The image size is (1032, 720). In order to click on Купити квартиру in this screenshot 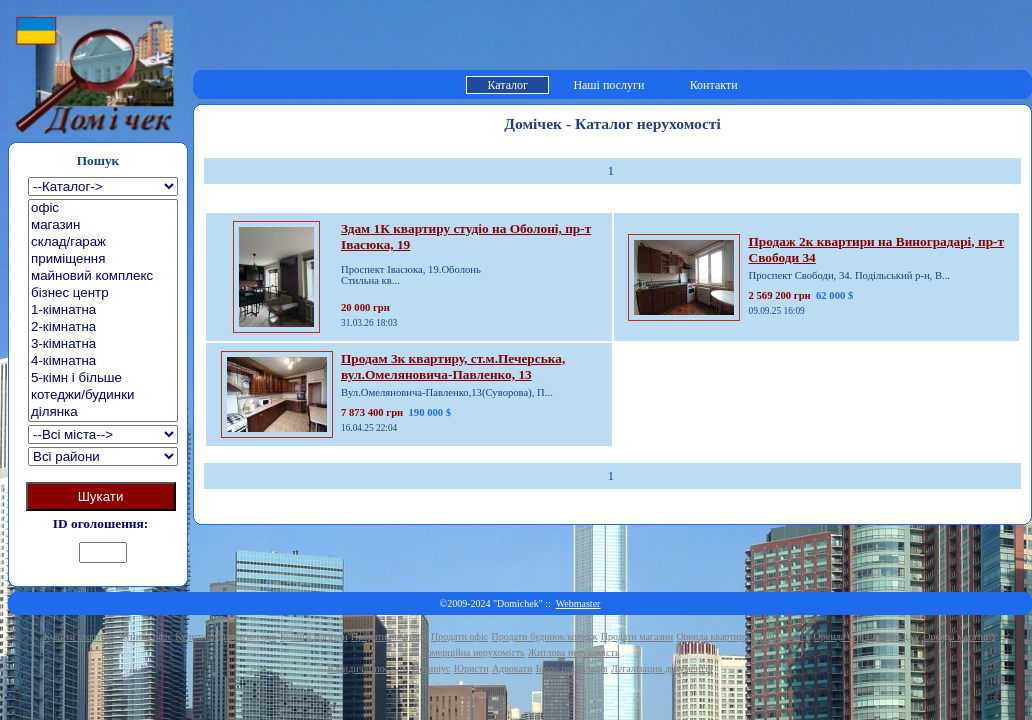, I will do `click(80, 636)`.